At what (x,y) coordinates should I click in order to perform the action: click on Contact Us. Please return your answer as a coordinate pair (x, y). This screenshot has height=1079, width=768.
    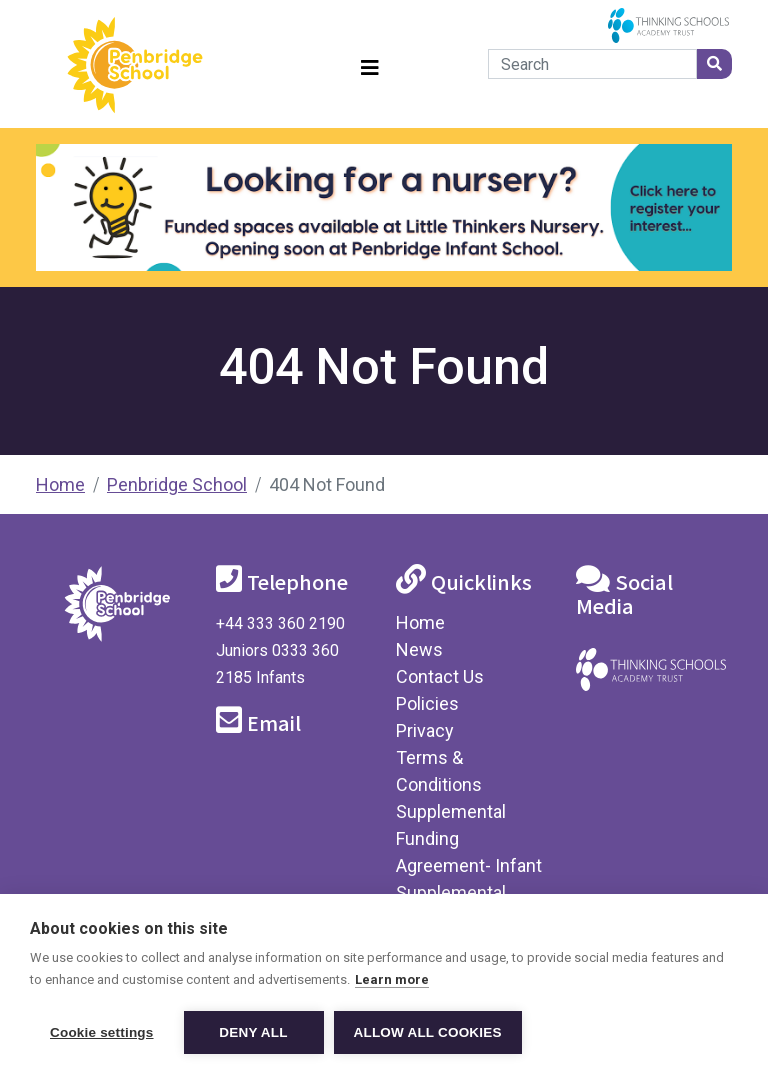
    Looking at the image, I should click on (440, 676).